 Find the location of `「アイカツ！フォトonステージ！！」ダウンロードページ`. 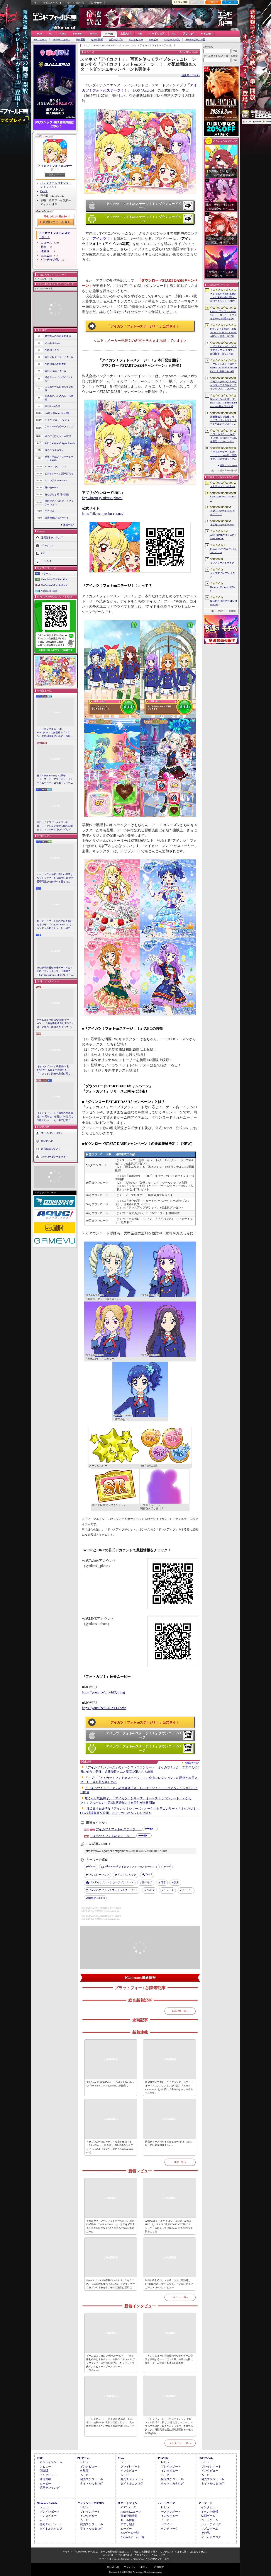

「アイカツ！フォトonステージ！！」ダウンロードページ is located at coordinates (142, 206).